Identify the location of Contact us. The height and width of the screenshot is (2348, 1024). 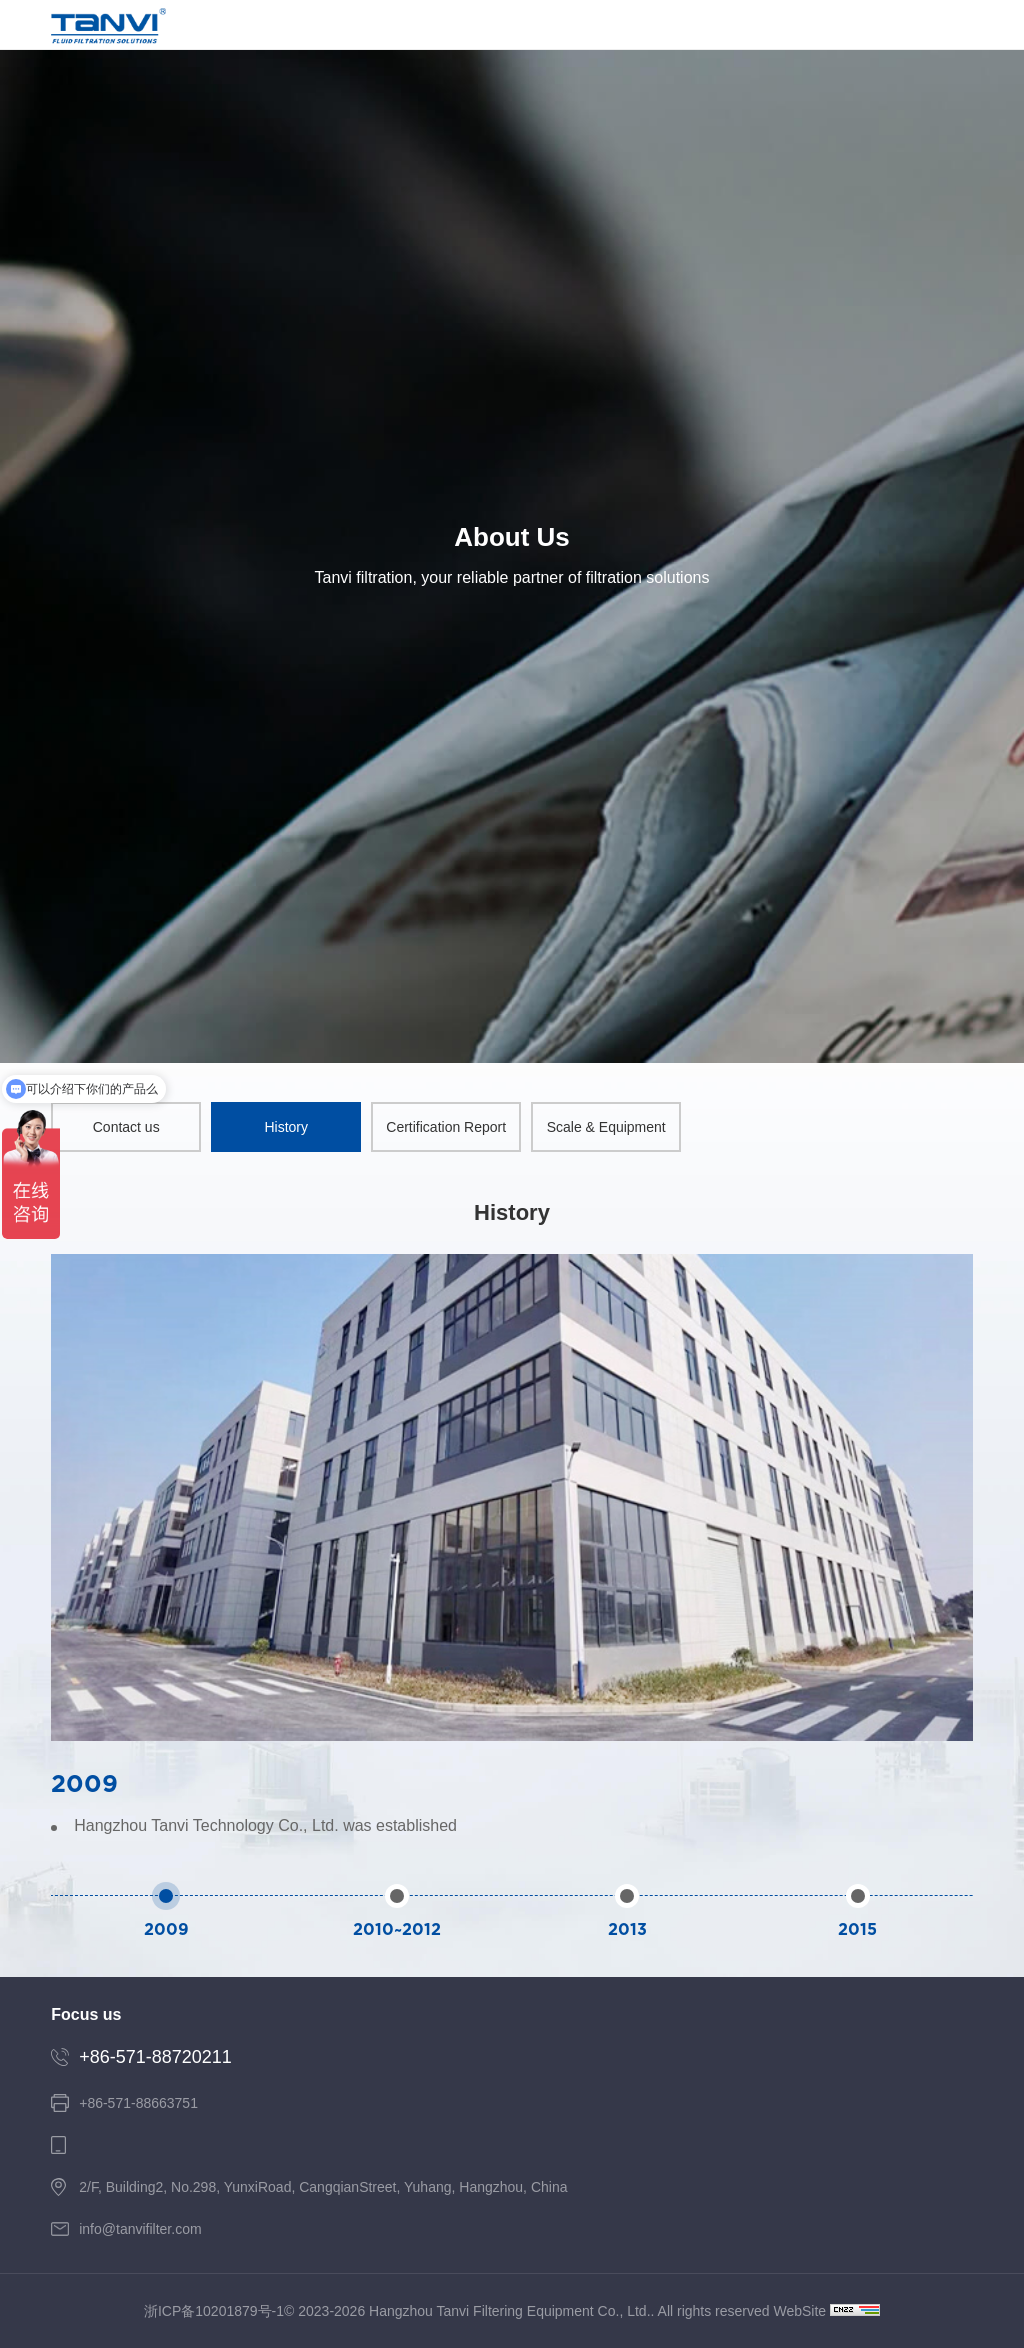
(126, 1127).